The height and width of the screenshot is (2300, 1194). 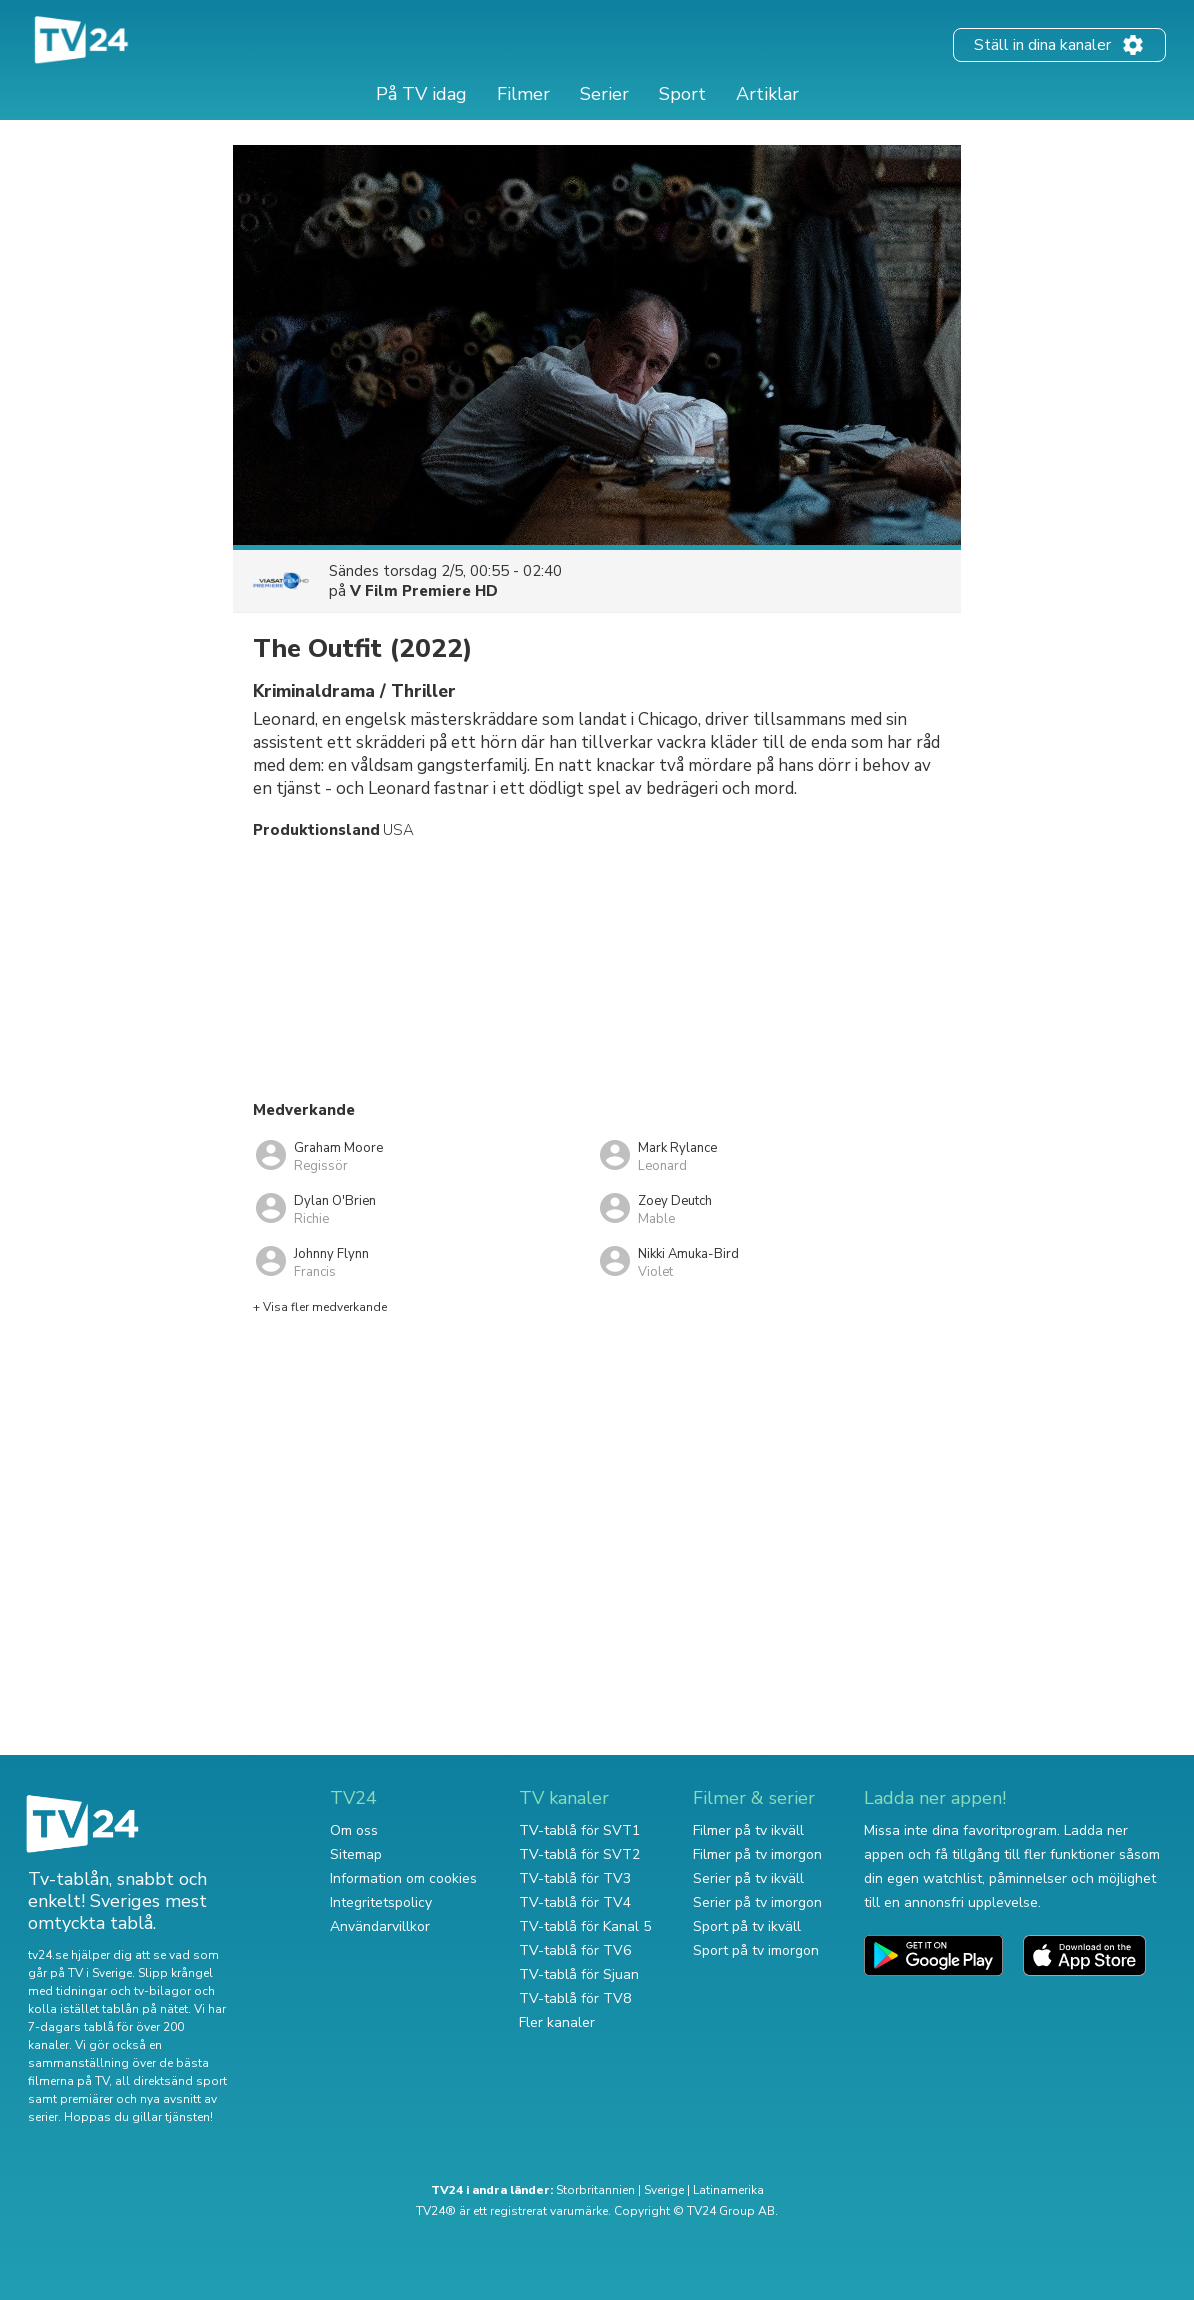 What do you see at coordinates (579, 1830) in the screenshot?
I see `TV-tablå för SVT1` at bounding box center [579, 1830].